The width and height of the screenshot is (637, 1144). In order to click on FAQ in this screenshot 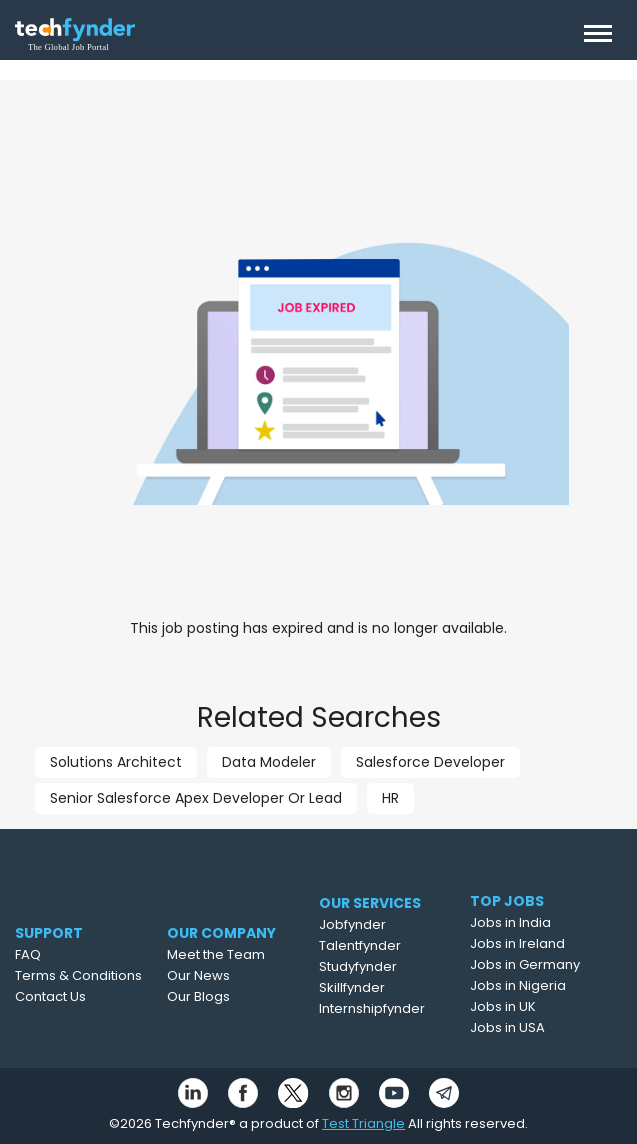, I will do `click(40, 954)`.